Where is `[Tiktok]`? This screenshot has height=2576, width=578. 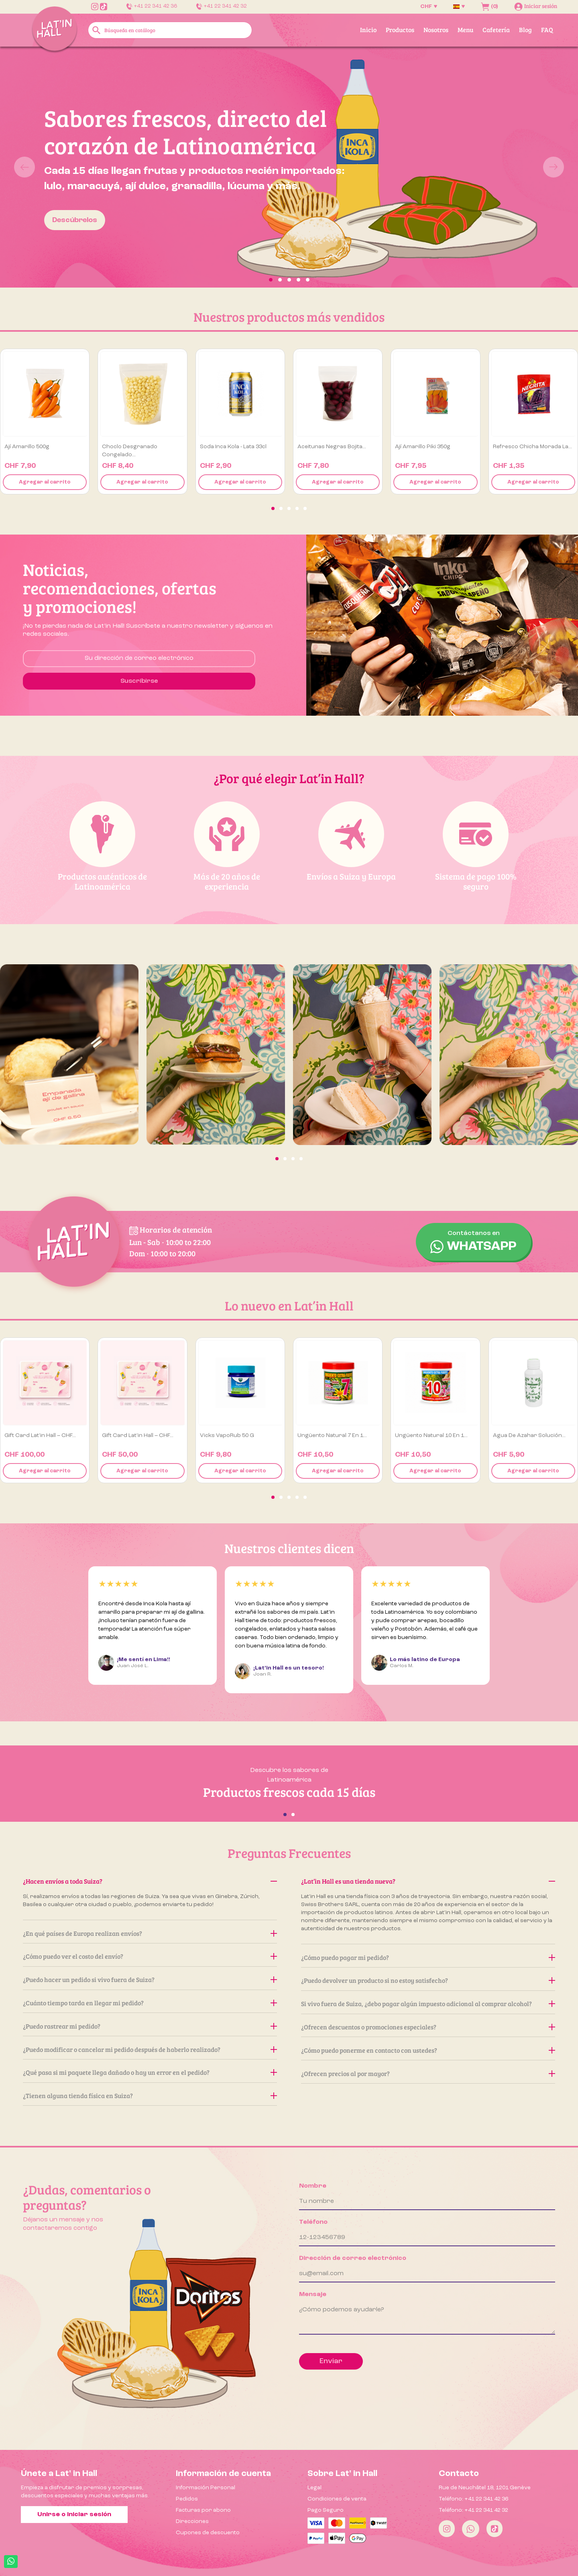
[Tiktok] is located at coordinates (494, 2528).